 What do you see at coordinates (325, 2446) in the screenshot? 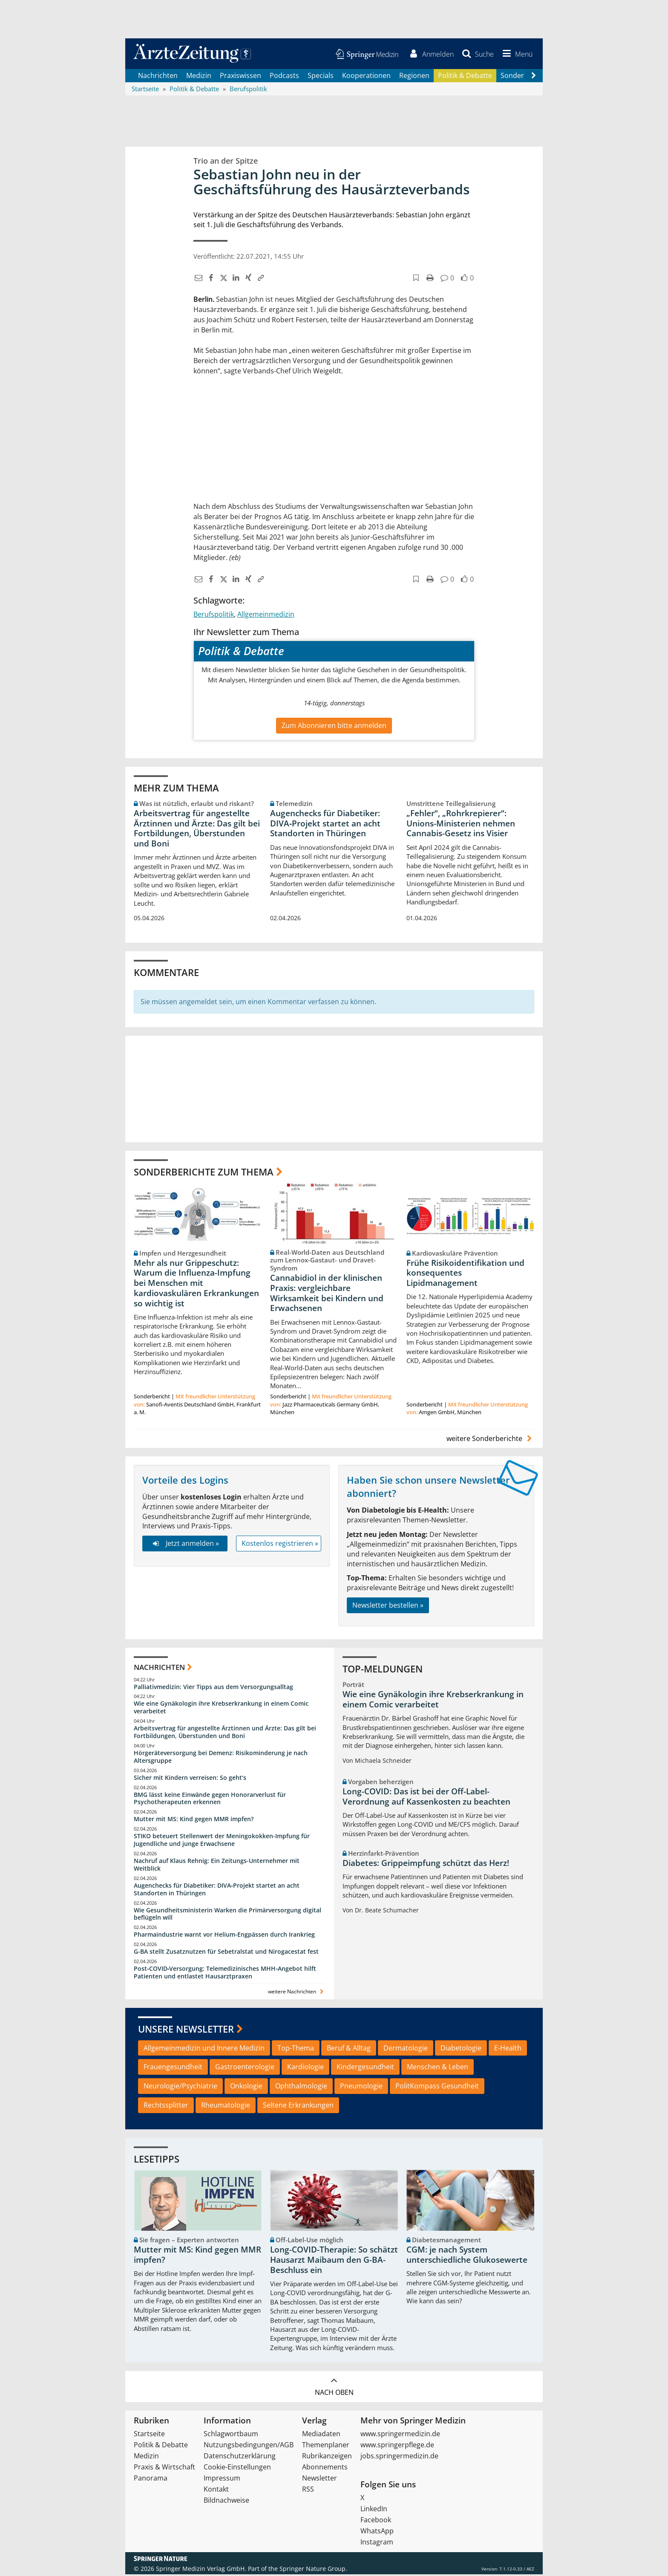
I see `Themenplaner` at bounding box center [325, 2446].